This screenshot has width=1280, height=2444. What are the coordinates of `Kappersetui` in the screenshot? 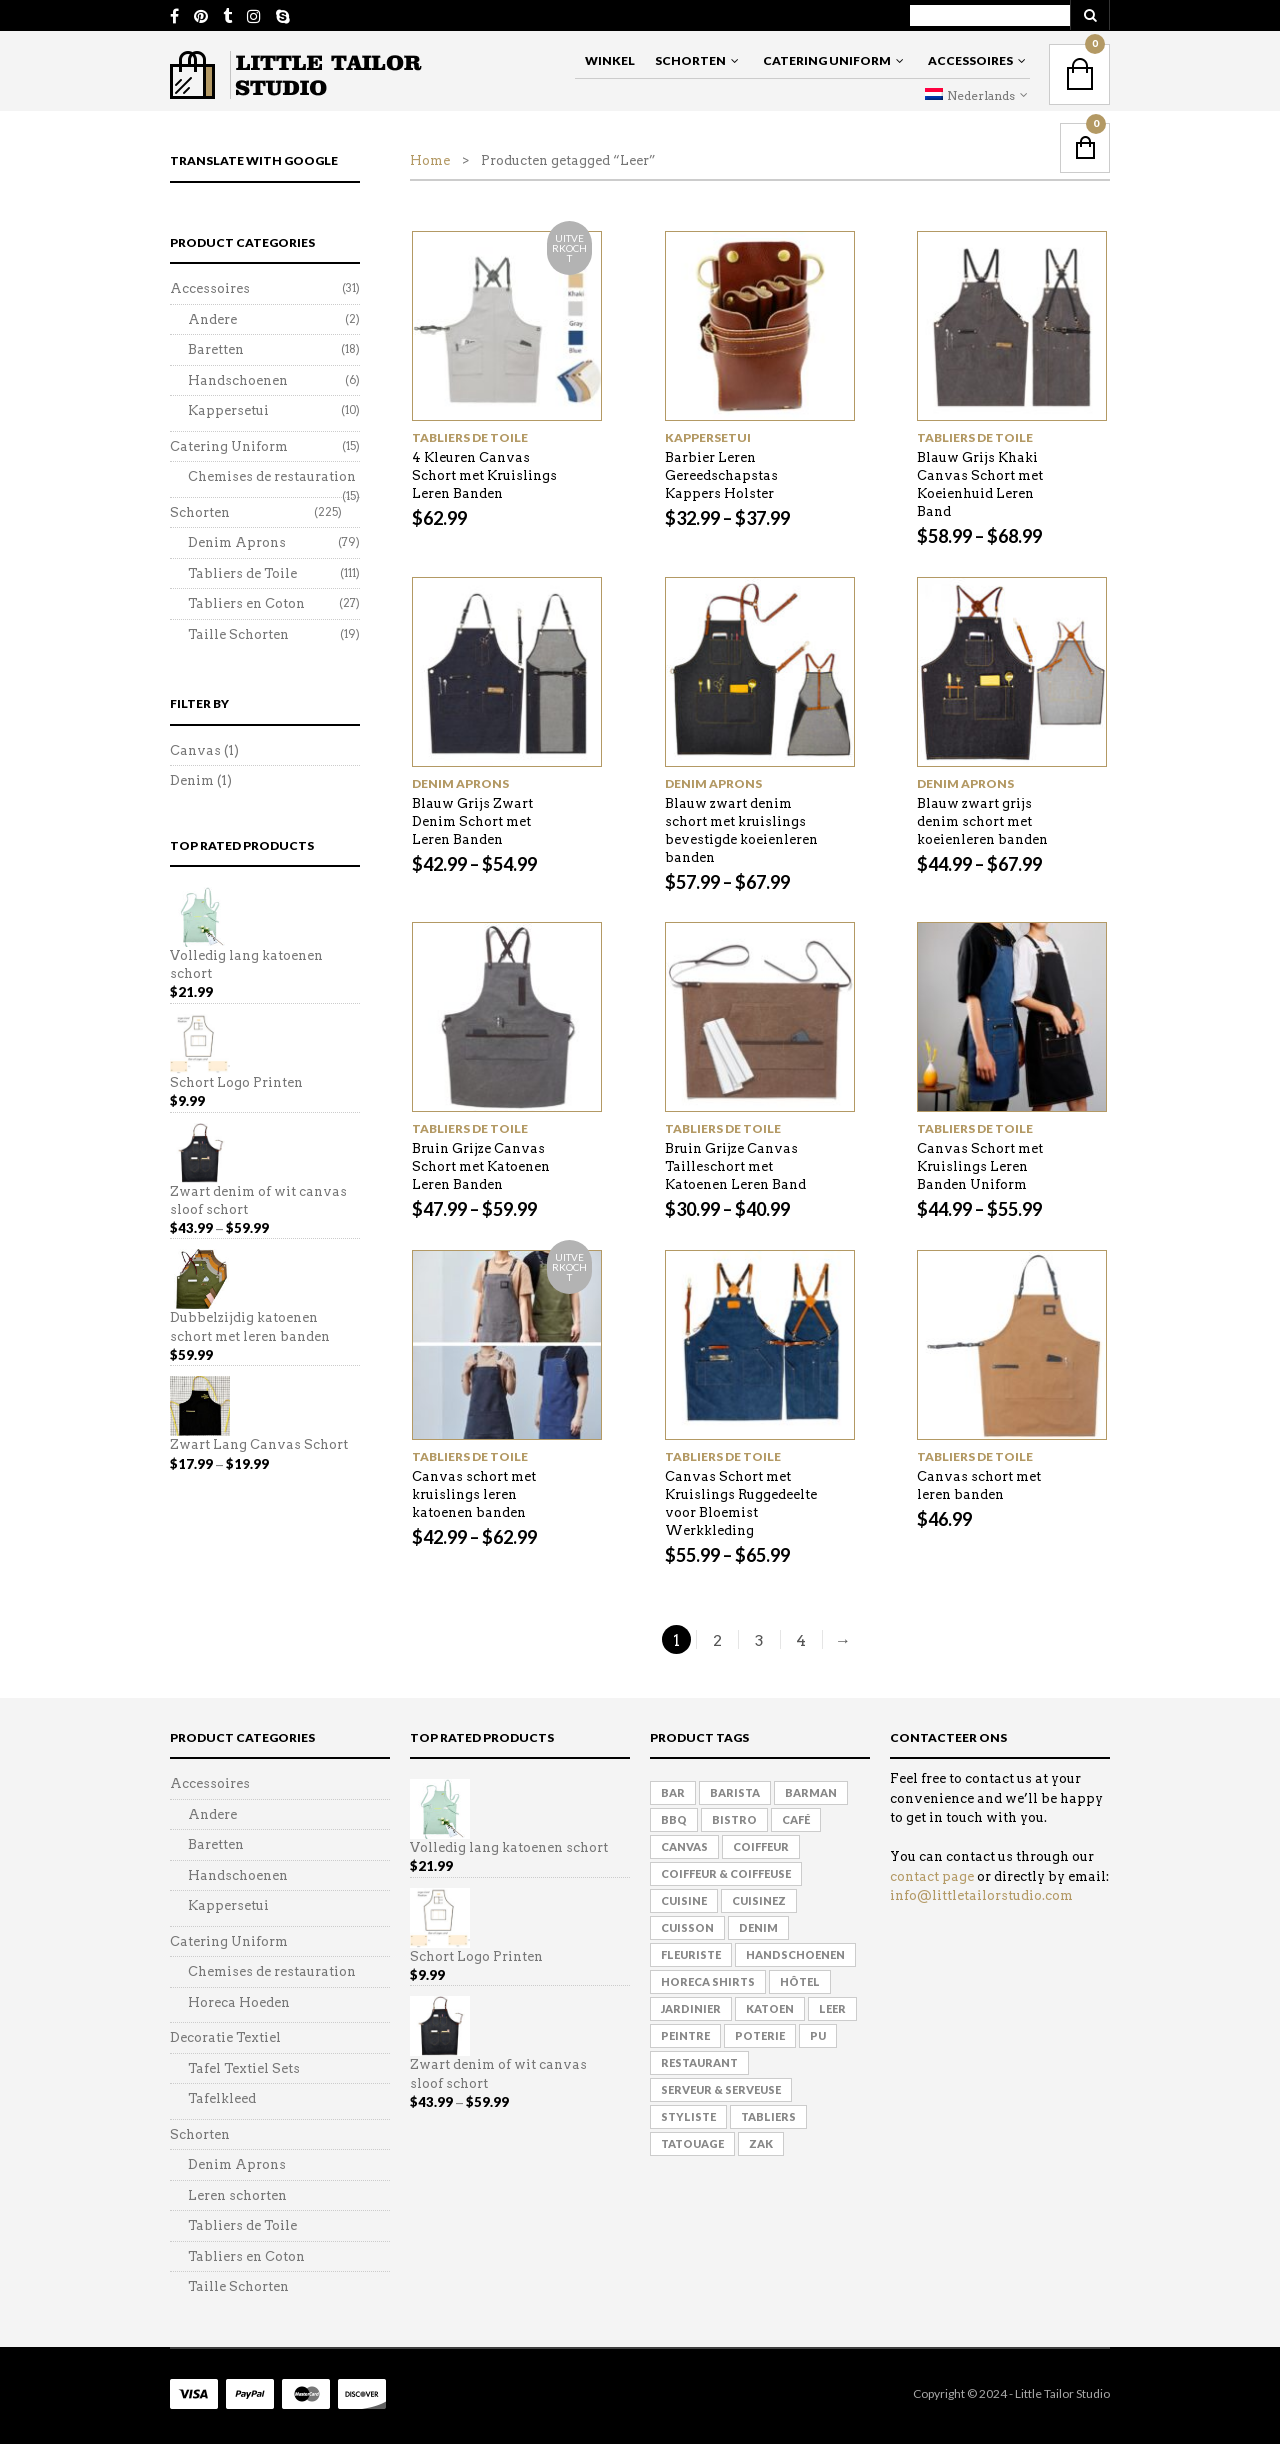 It's located at (708, 437).